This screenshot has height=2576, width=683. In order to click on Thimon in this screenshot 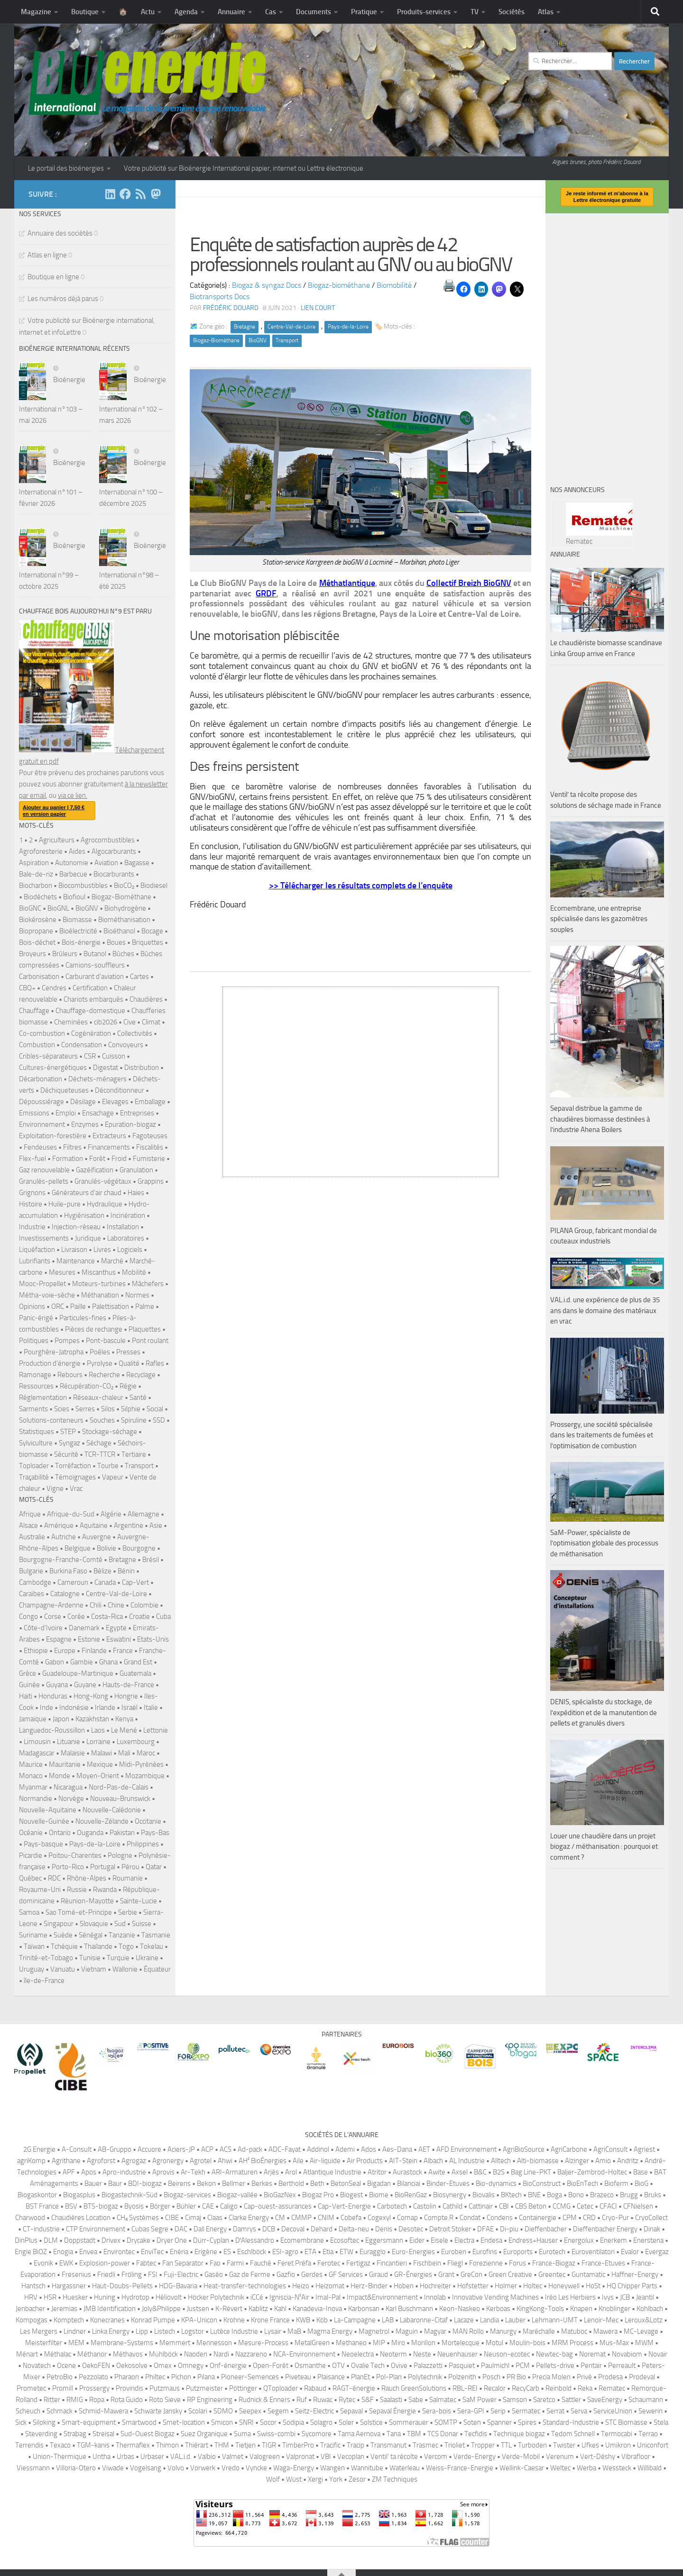, I will do `click(167, 2445)`.